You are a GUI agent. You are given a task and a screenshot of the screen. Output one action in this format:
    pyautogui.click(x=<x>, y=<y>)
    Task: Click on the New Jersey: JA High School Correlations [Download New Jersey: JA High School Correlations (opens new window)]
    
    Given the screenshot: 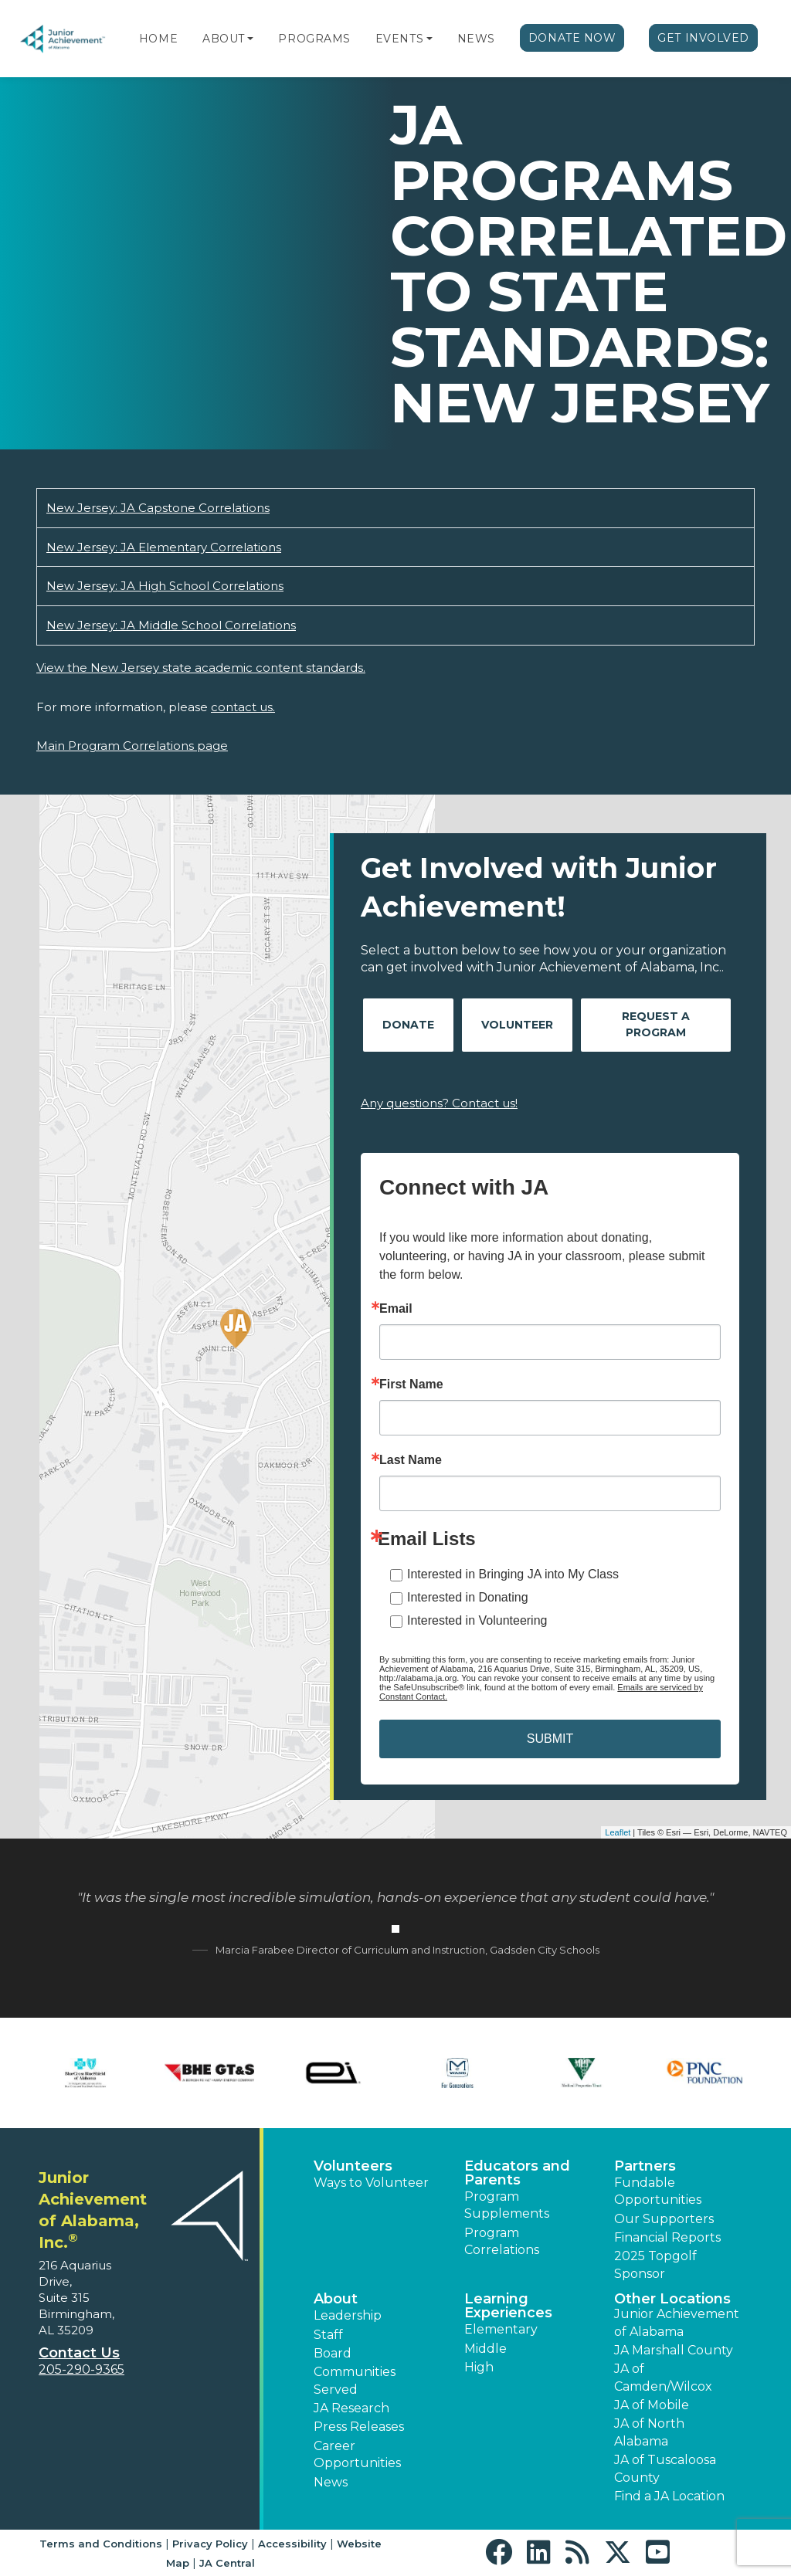 What is the action you would take?
    pyautogui.click(x=164, y=585)
    